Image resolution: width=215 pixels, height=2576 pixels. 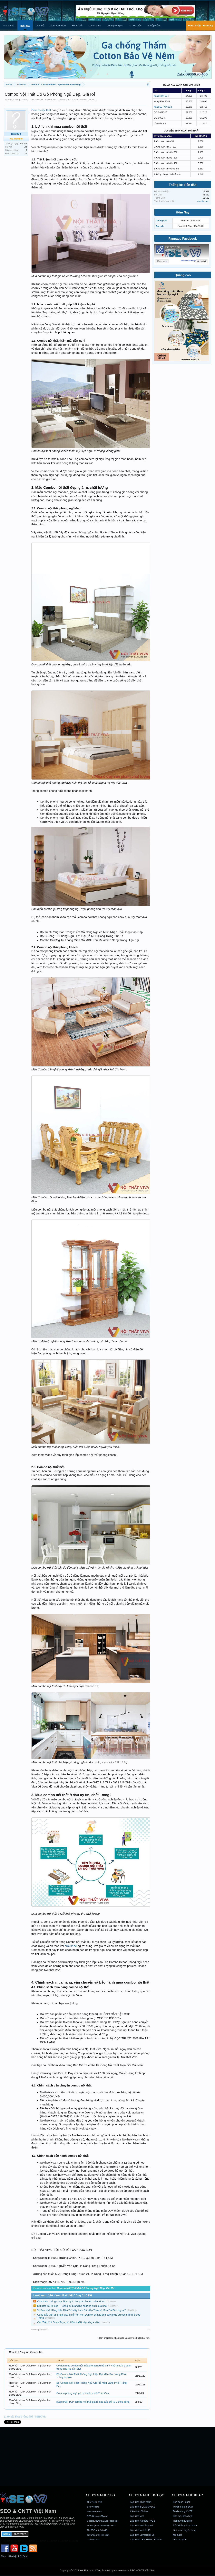 What do you see at coordinates (160, 226) in the screenshot?
I see `Âm lịch` at bounding box center [160, 226].